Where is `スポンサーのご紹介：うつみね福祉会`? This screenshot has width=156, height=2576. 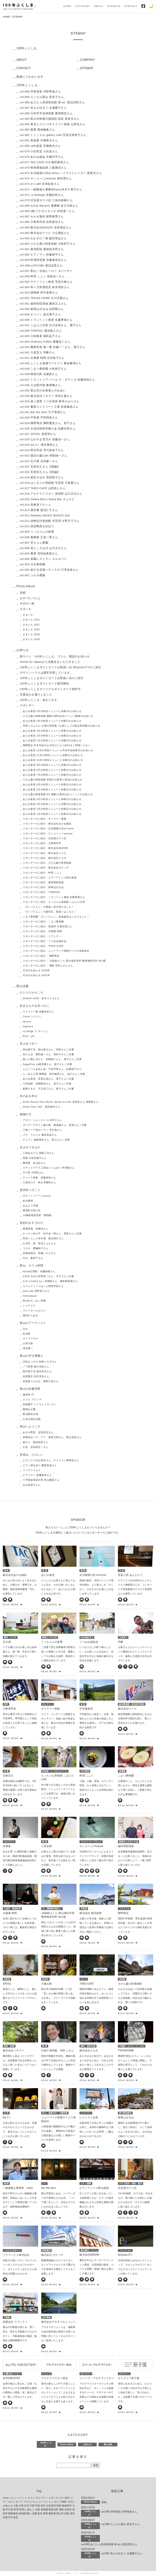
スポンサーのご紹介：うつみね福祉会 is located at coordinates (44, 941).